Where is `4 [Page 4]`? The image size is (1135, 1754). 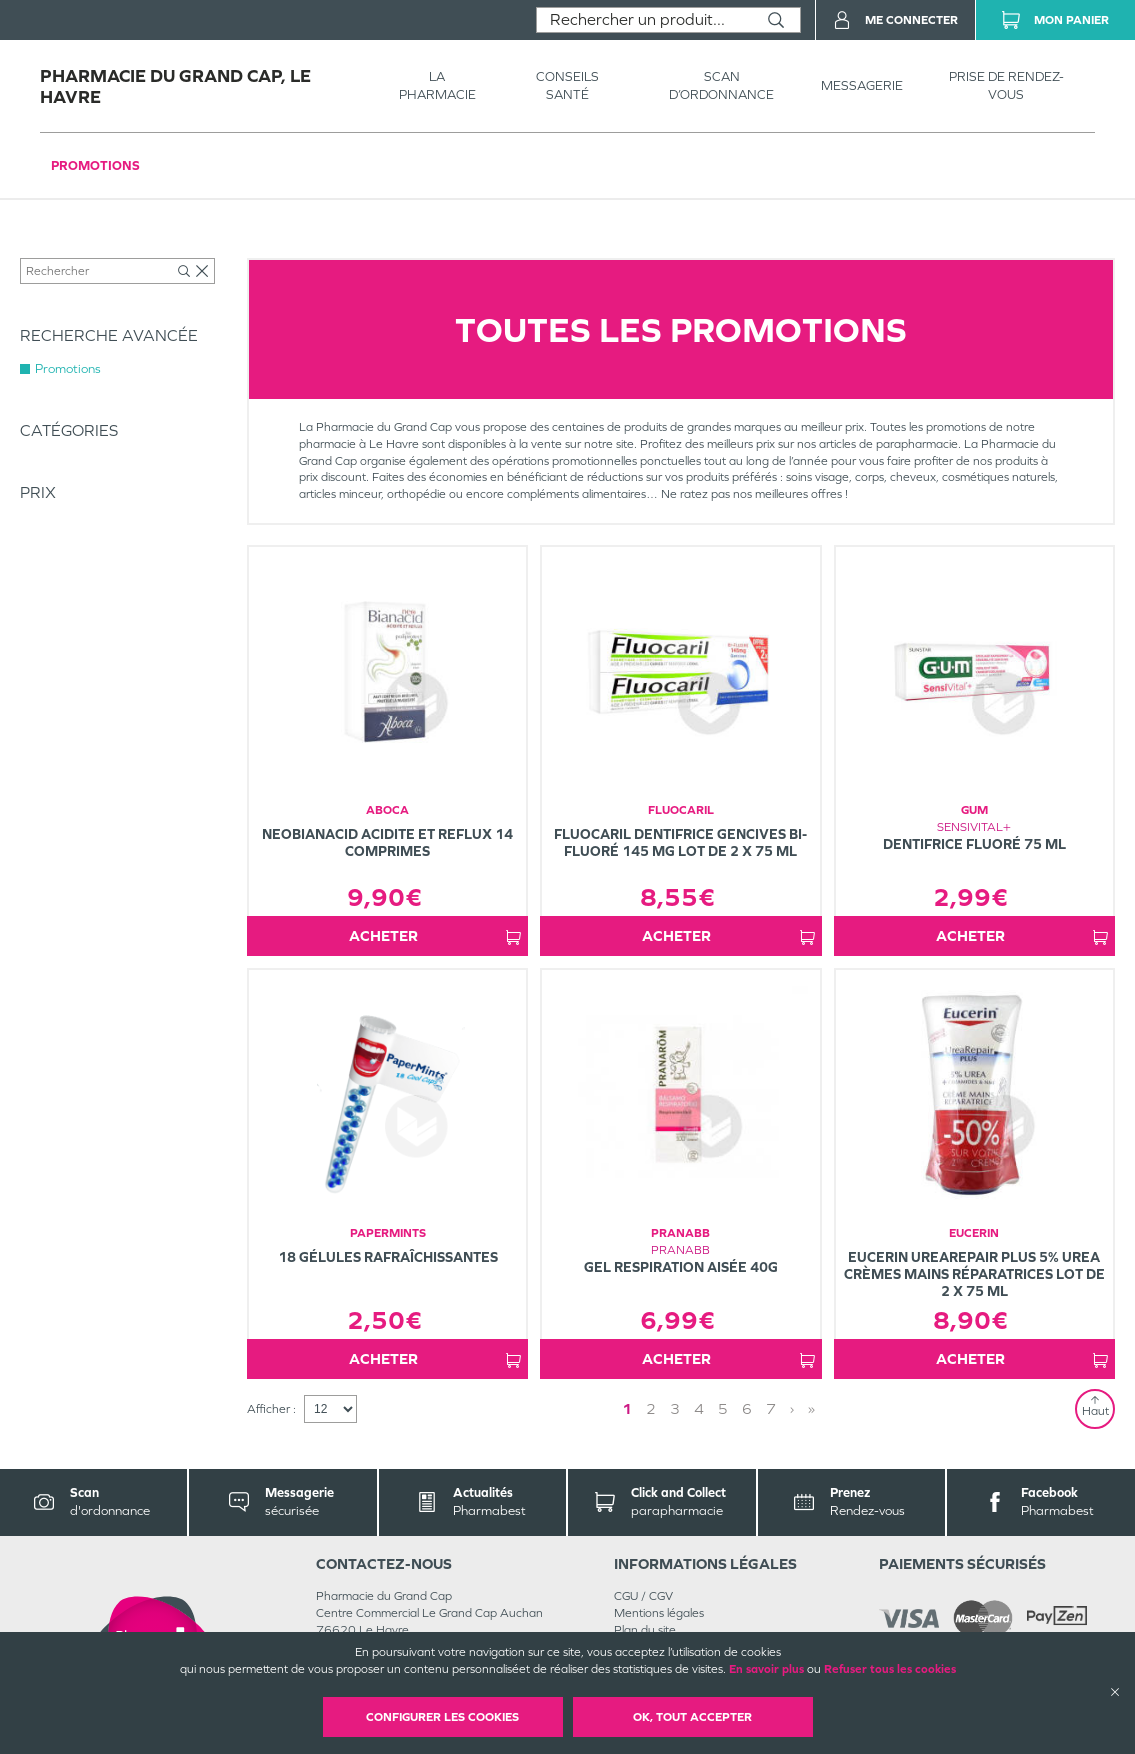 4 [Page 4] is located at coordinates (699, 1408).